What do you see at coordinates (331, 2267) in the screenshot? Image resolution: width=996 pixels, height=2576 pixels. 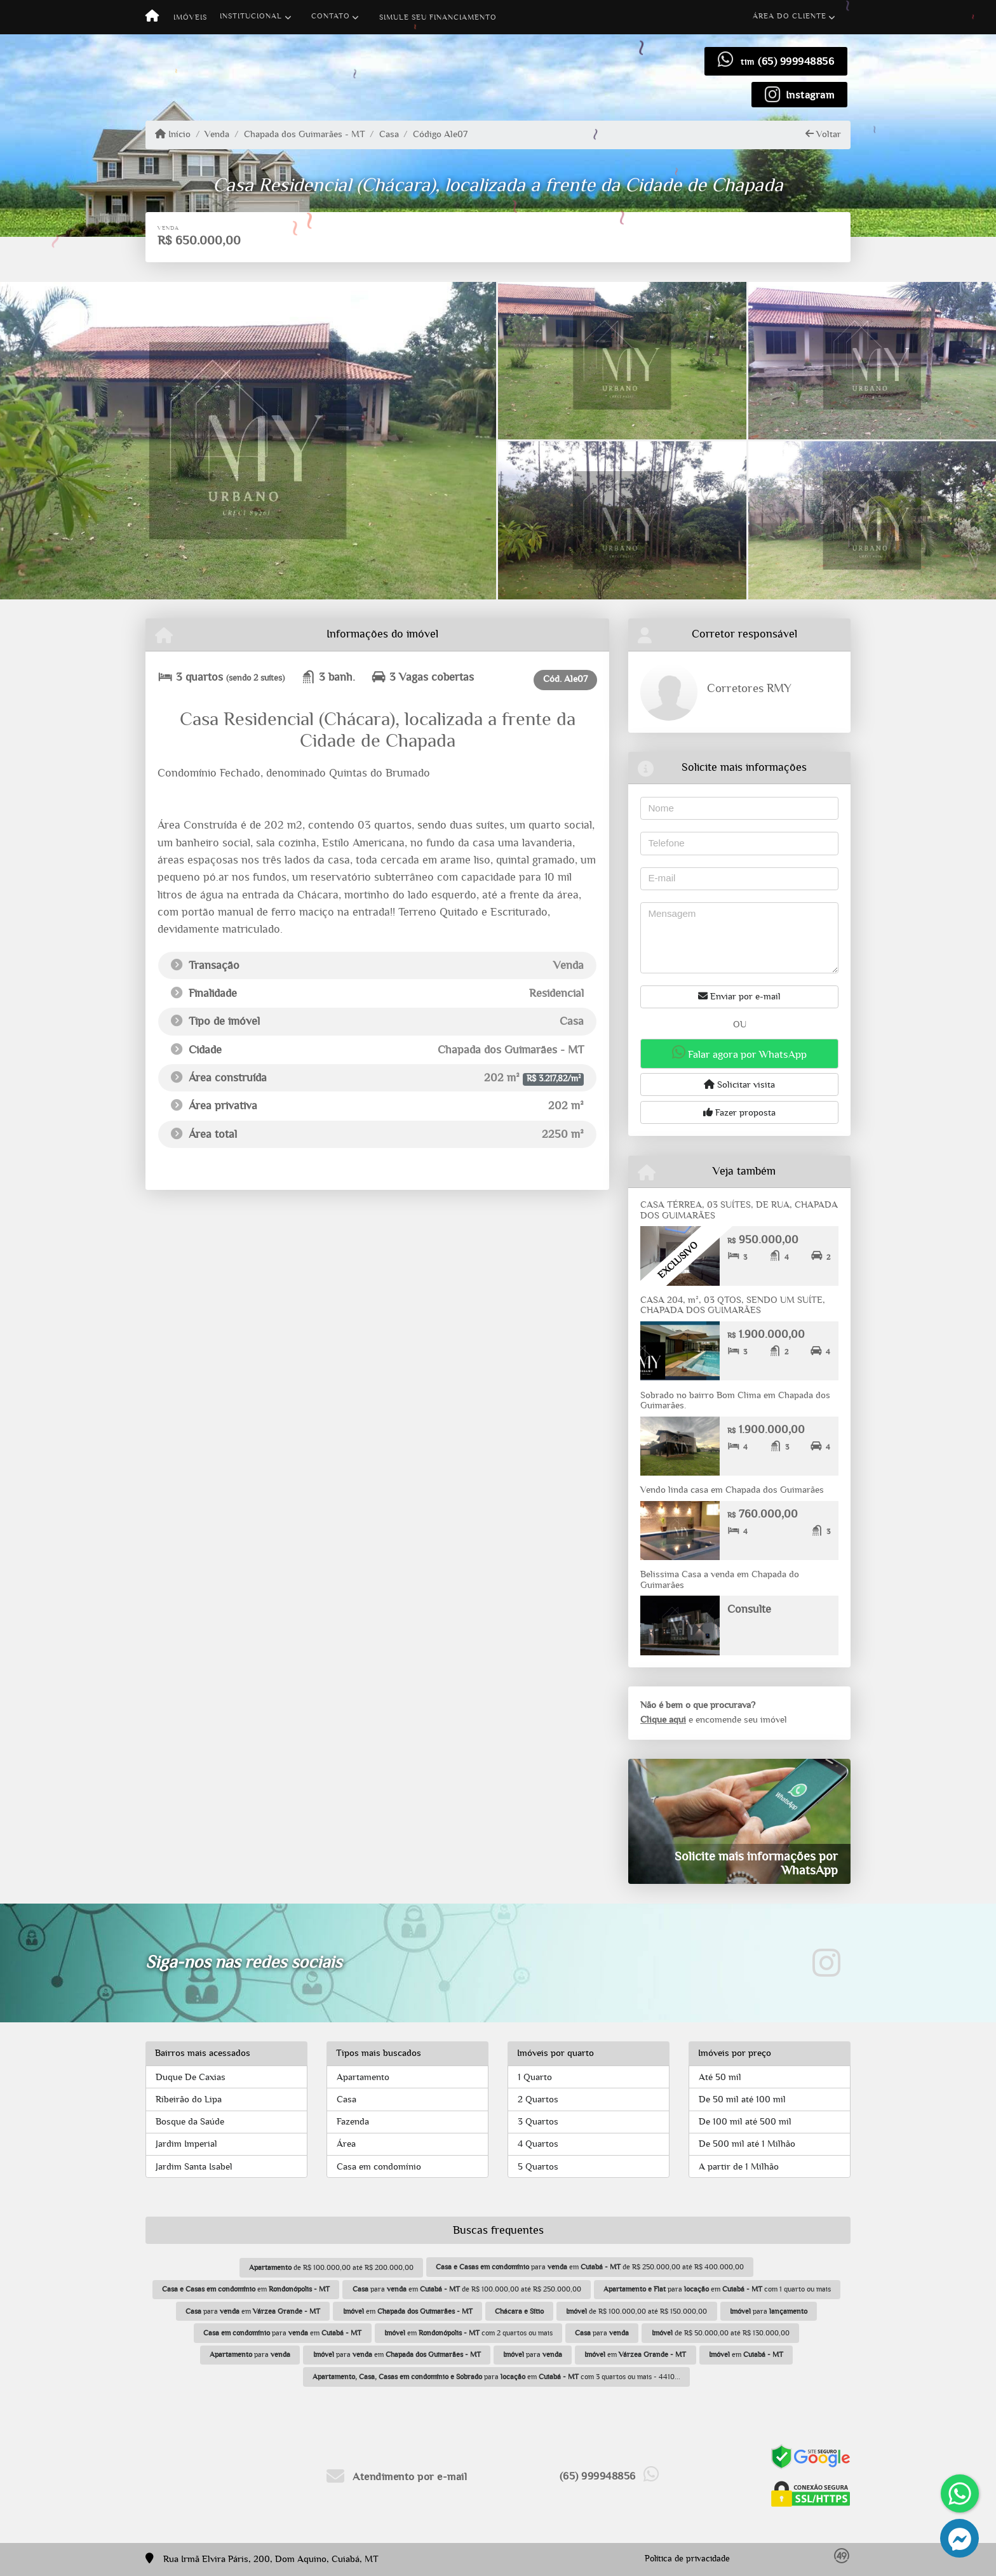 I see `de R$ 100.000,00 até R$ 200.000,00` at bounding box center [331, 2267].